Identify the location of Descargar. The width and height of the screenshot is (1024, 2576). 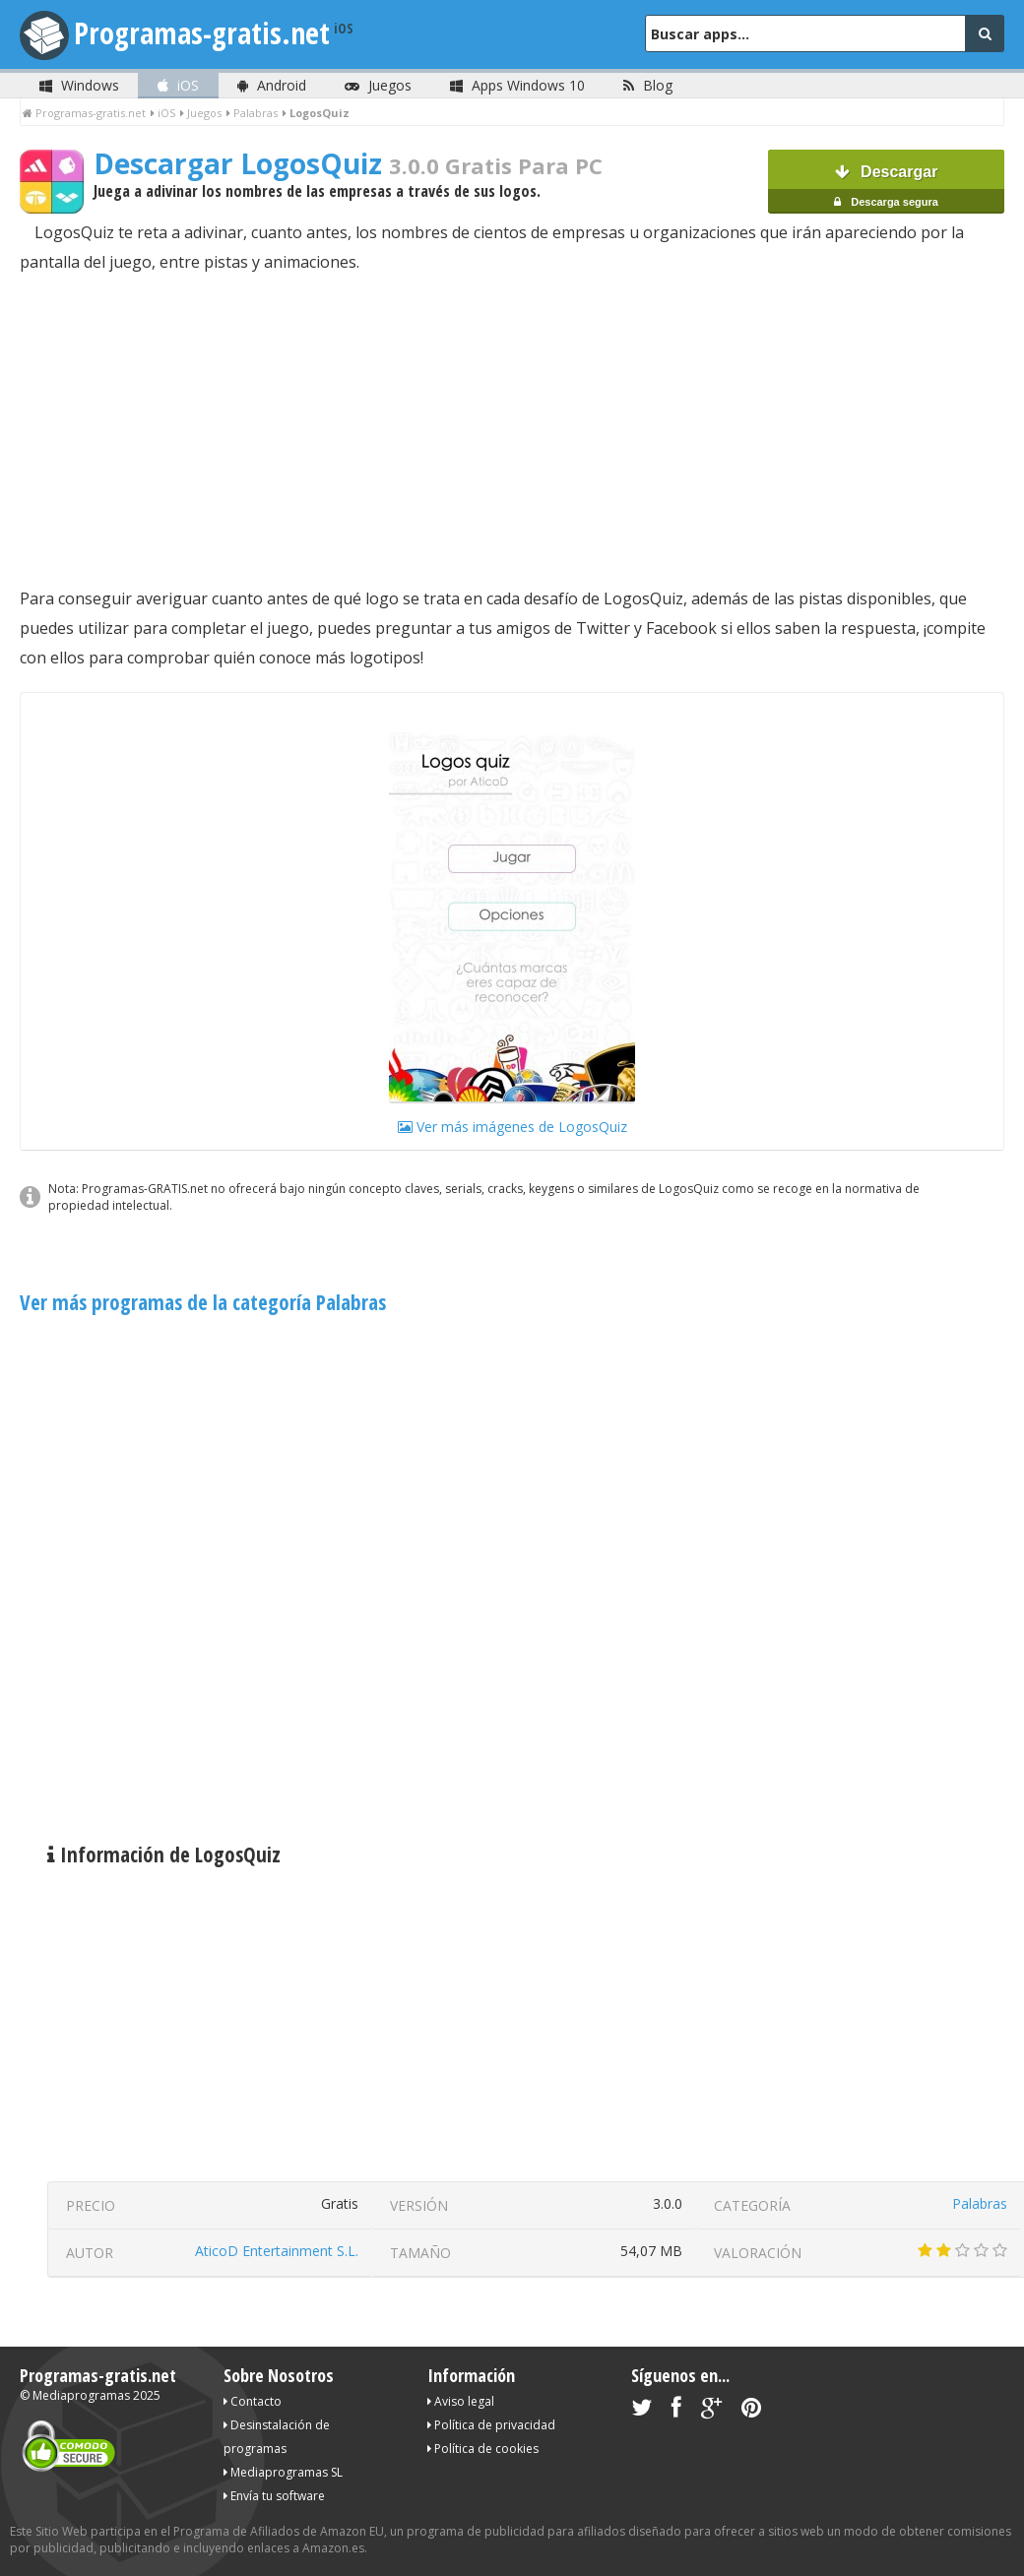
(886, 188).